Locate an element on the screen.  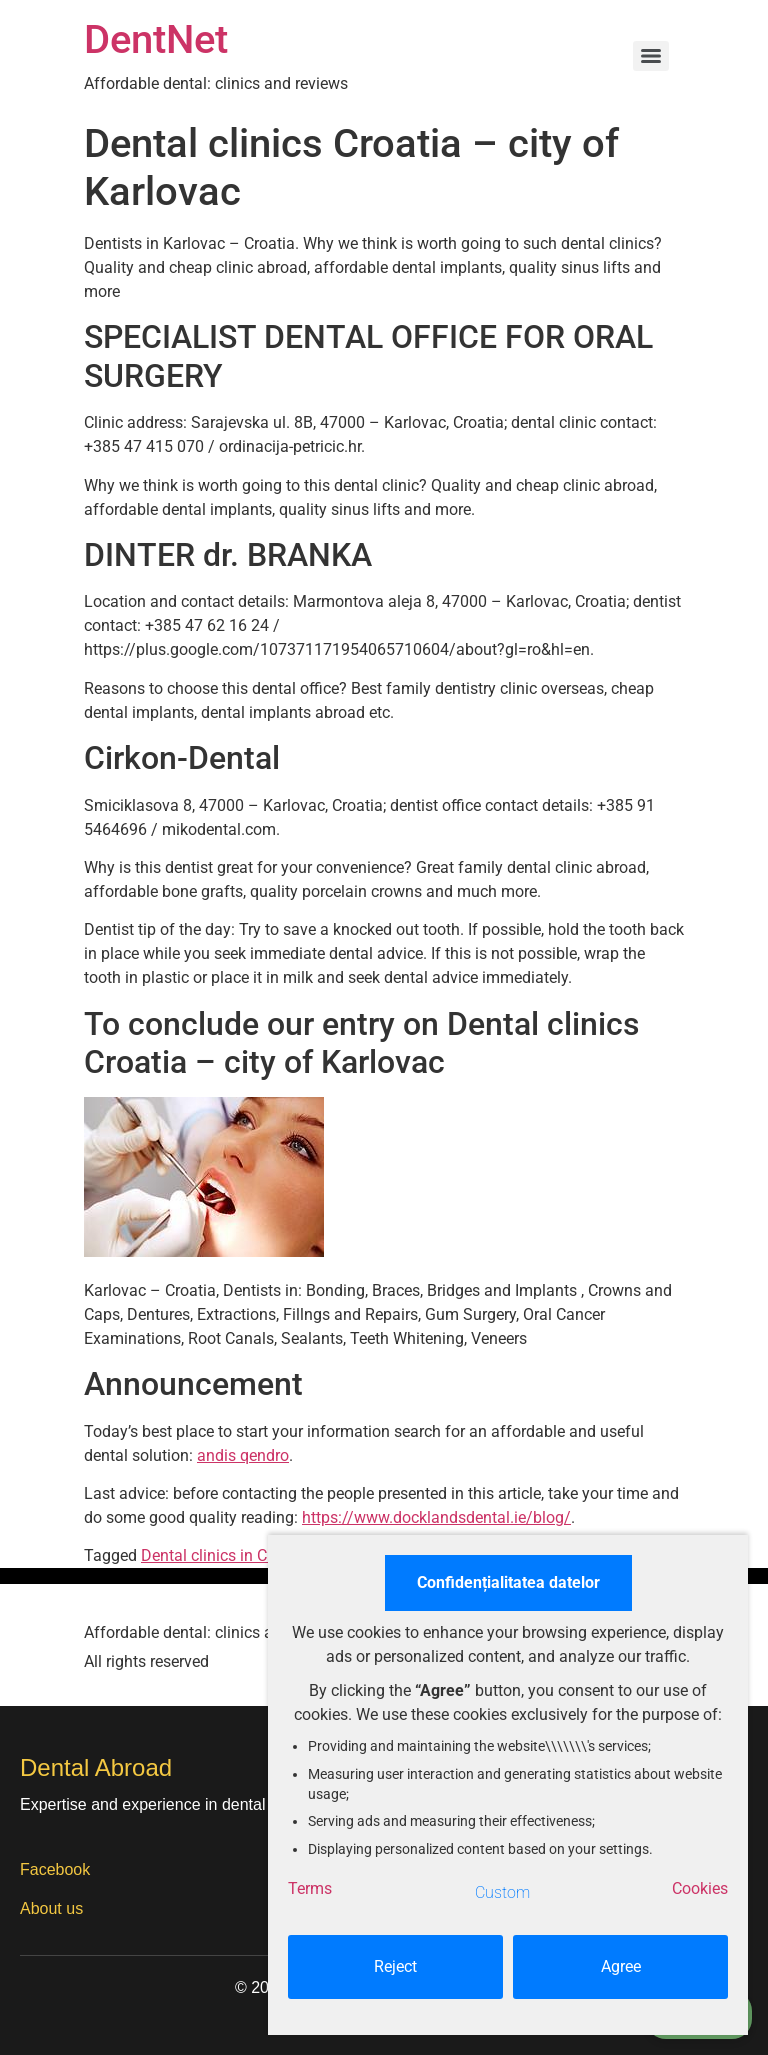
[Menu] is located at coordinates (651, 56).